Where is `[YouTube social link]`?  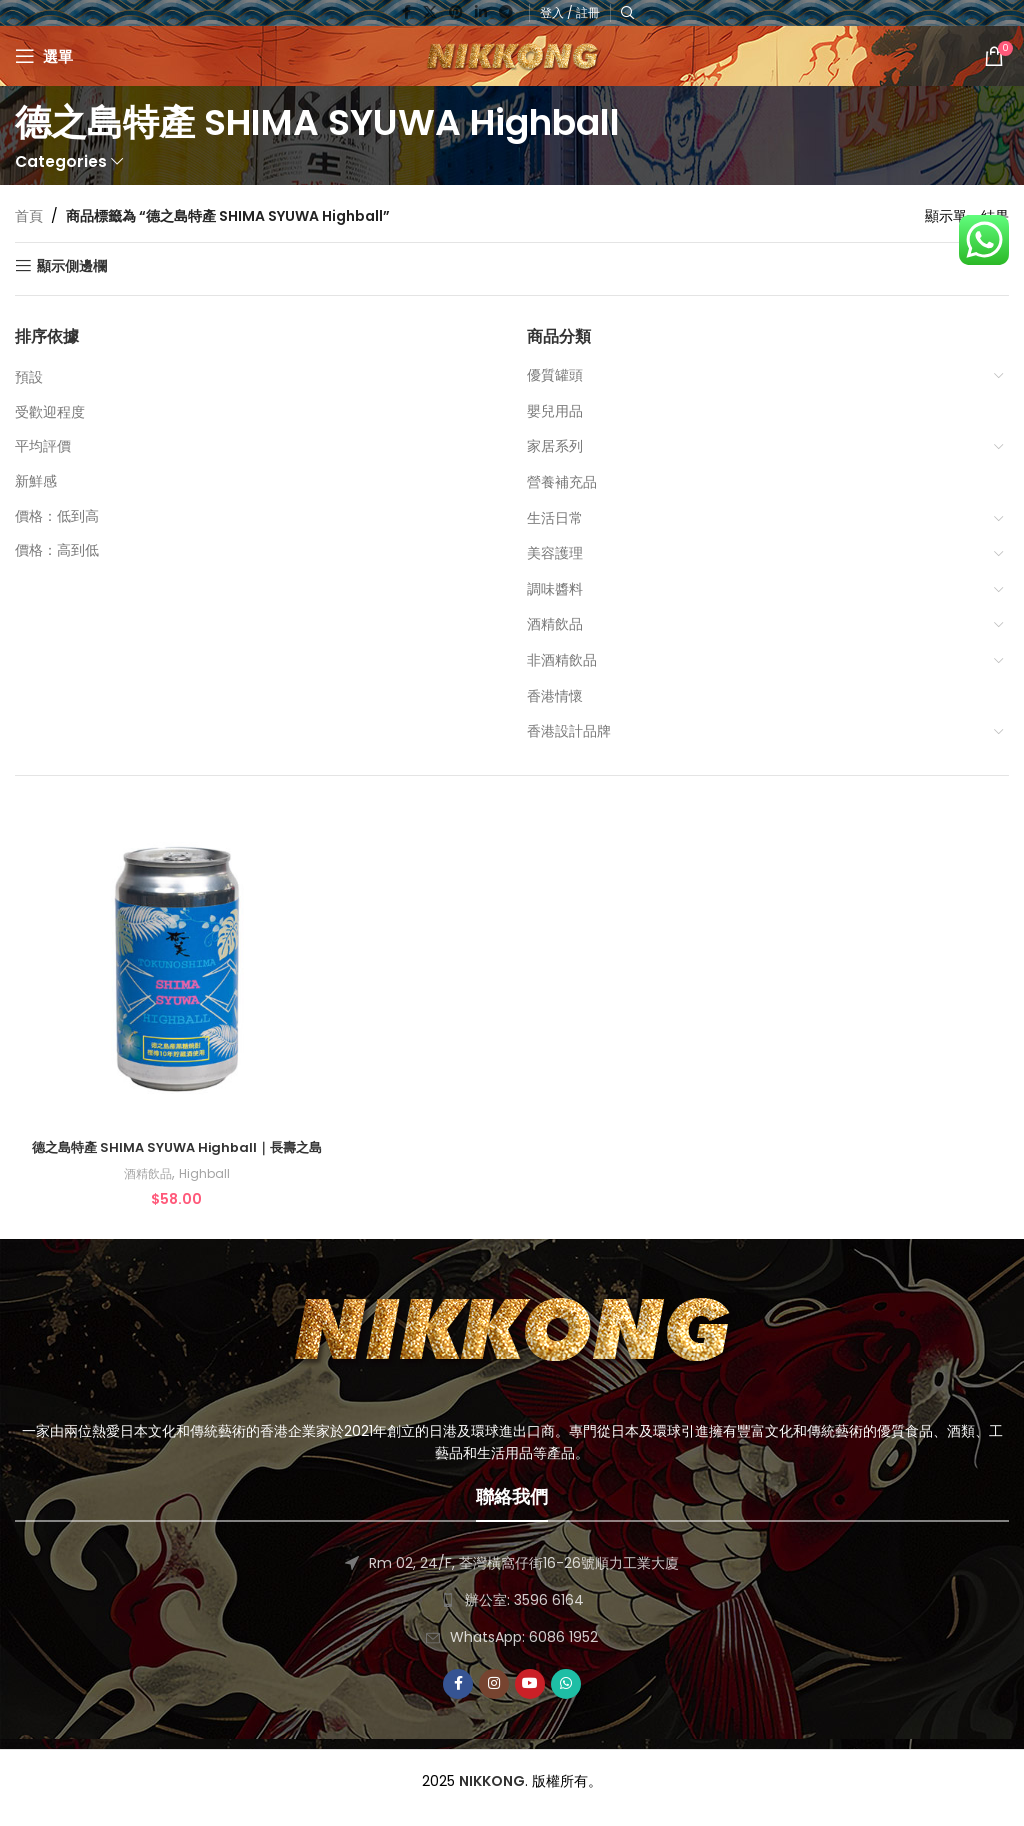 [YouTube social link] is located at coordinates (530, 1698).